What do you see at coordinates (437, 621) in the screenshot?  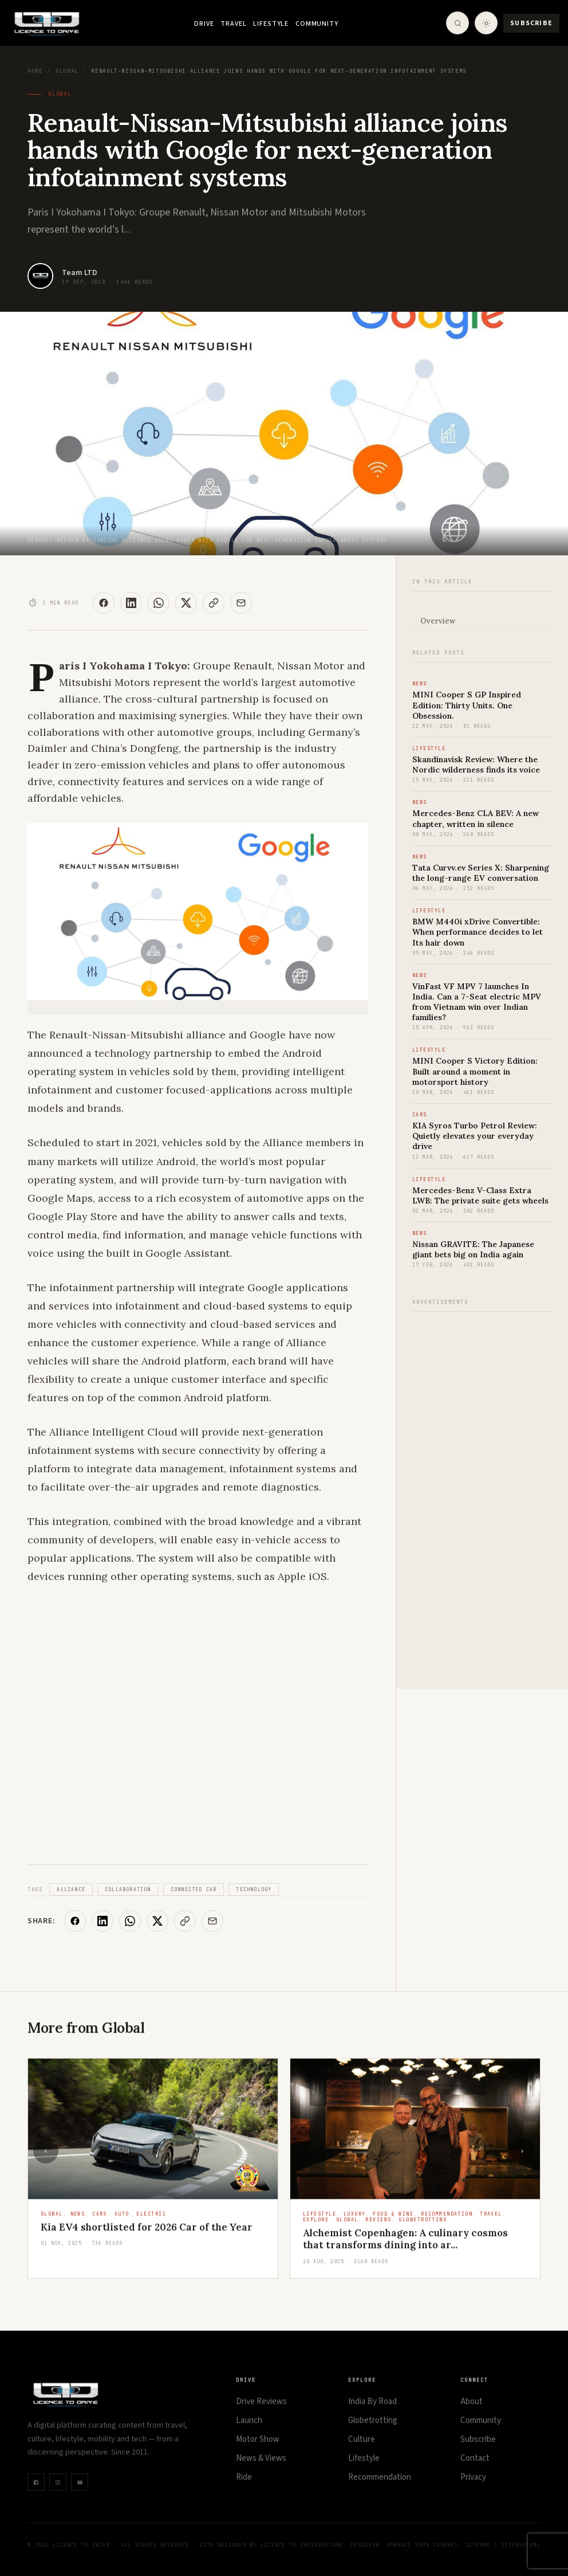 I see `Overview` at bounding box center [437, 621].